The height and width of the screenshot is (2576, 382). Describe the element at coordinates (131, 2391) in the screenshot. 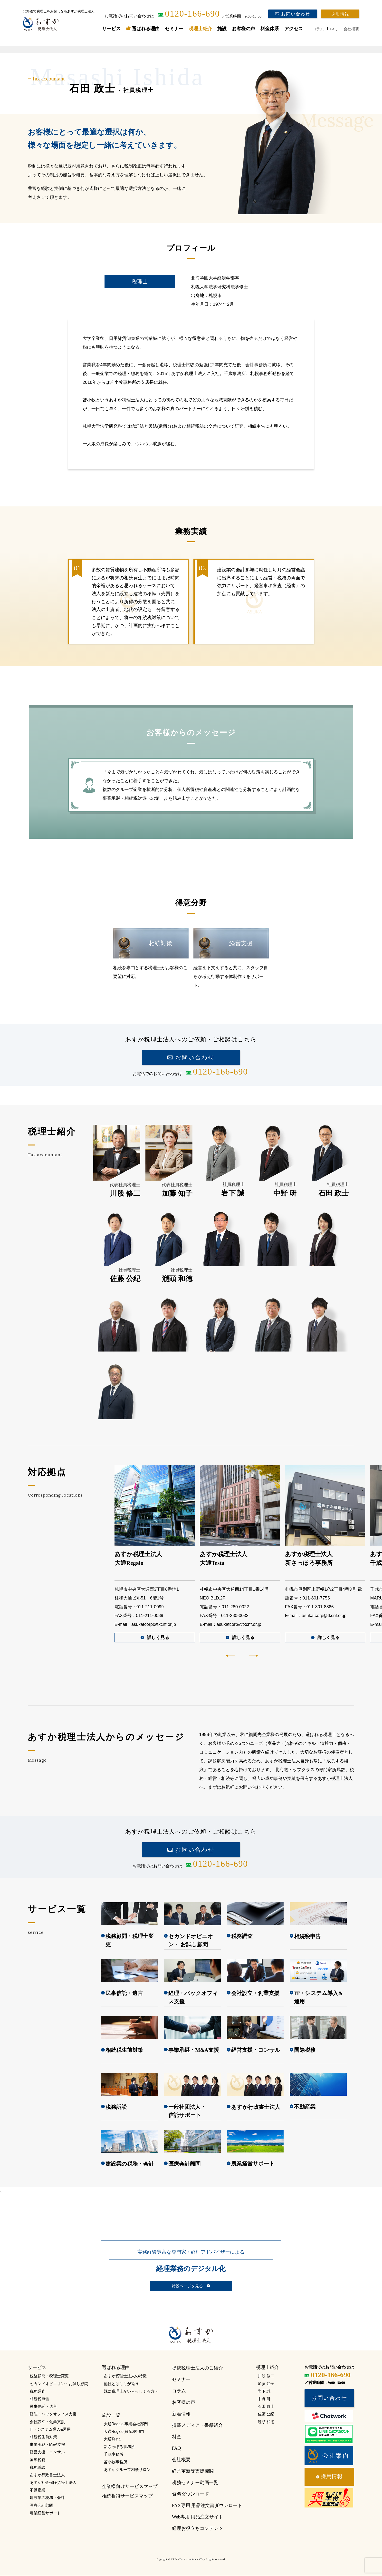

I see `既に税理士がいらっしゃる方へ` at that location.